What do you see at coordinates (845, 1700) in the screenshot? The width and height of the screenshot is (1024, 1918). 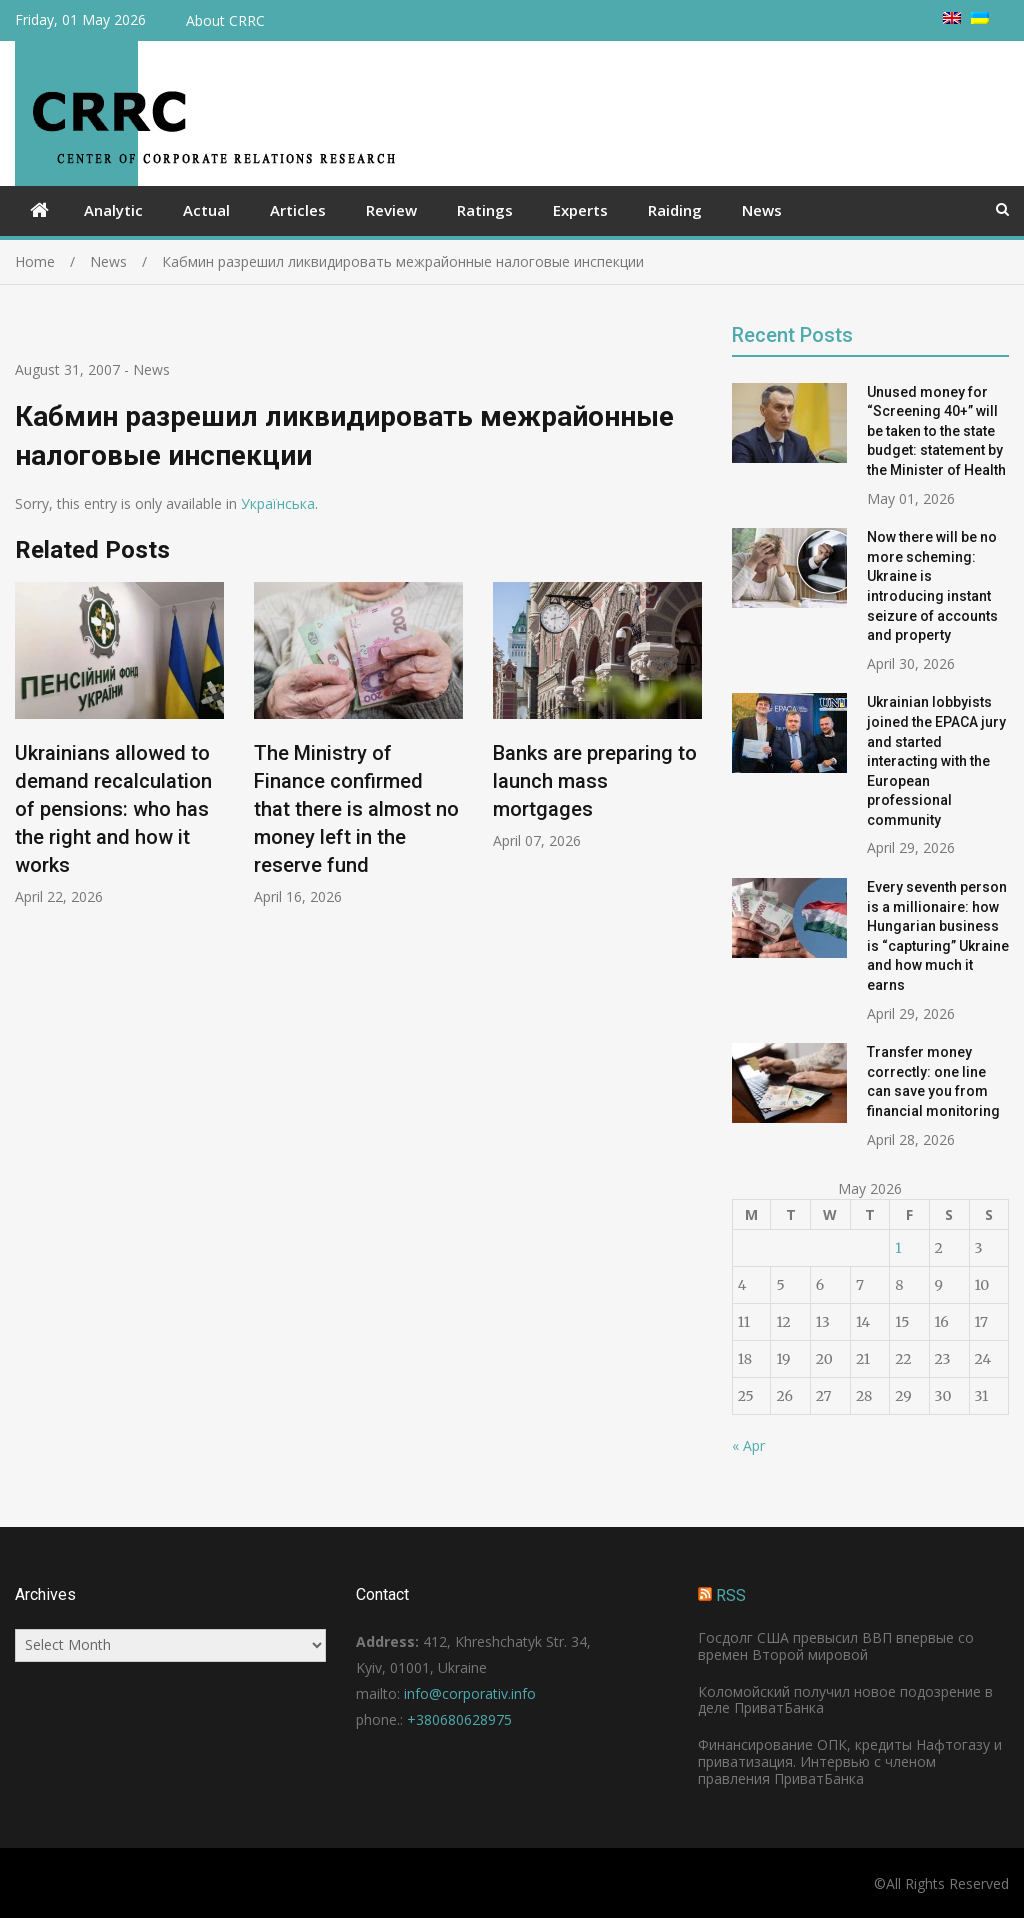 I see `Коломойский получил новое подозрение в деле ПриватБанка` at bounding box center [845, 1700].